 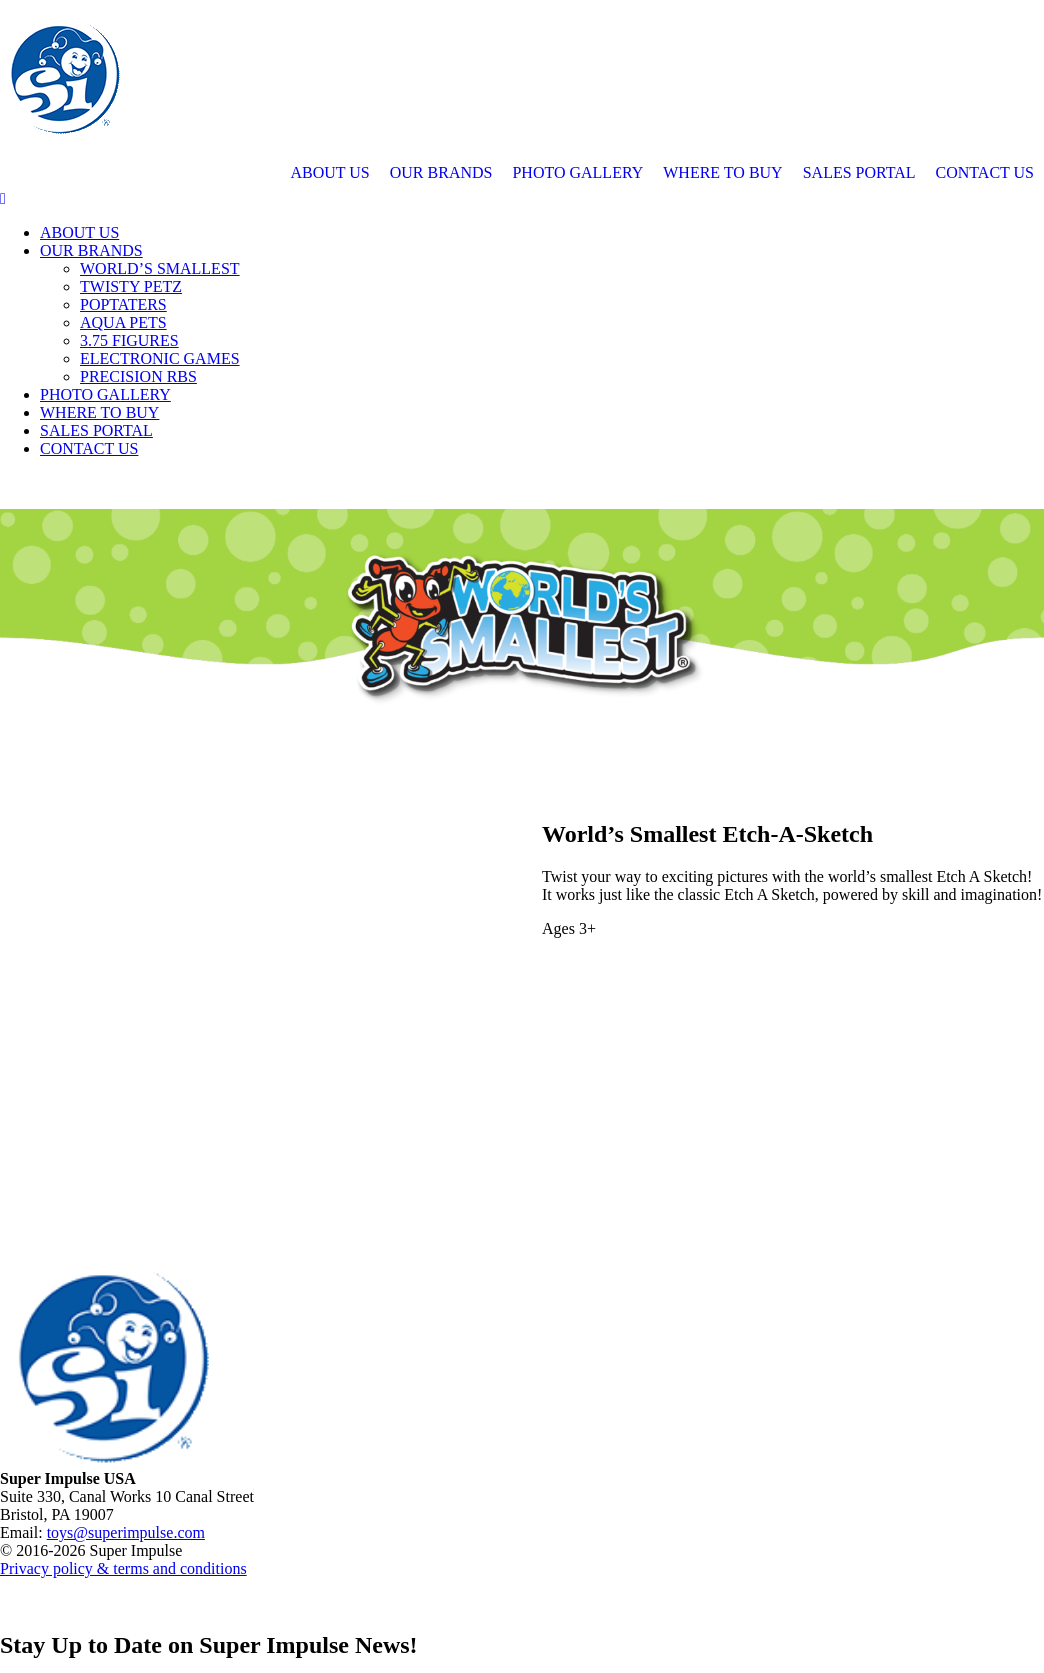 I want to click on SALES PORTAL, so click(x=859, y=172).